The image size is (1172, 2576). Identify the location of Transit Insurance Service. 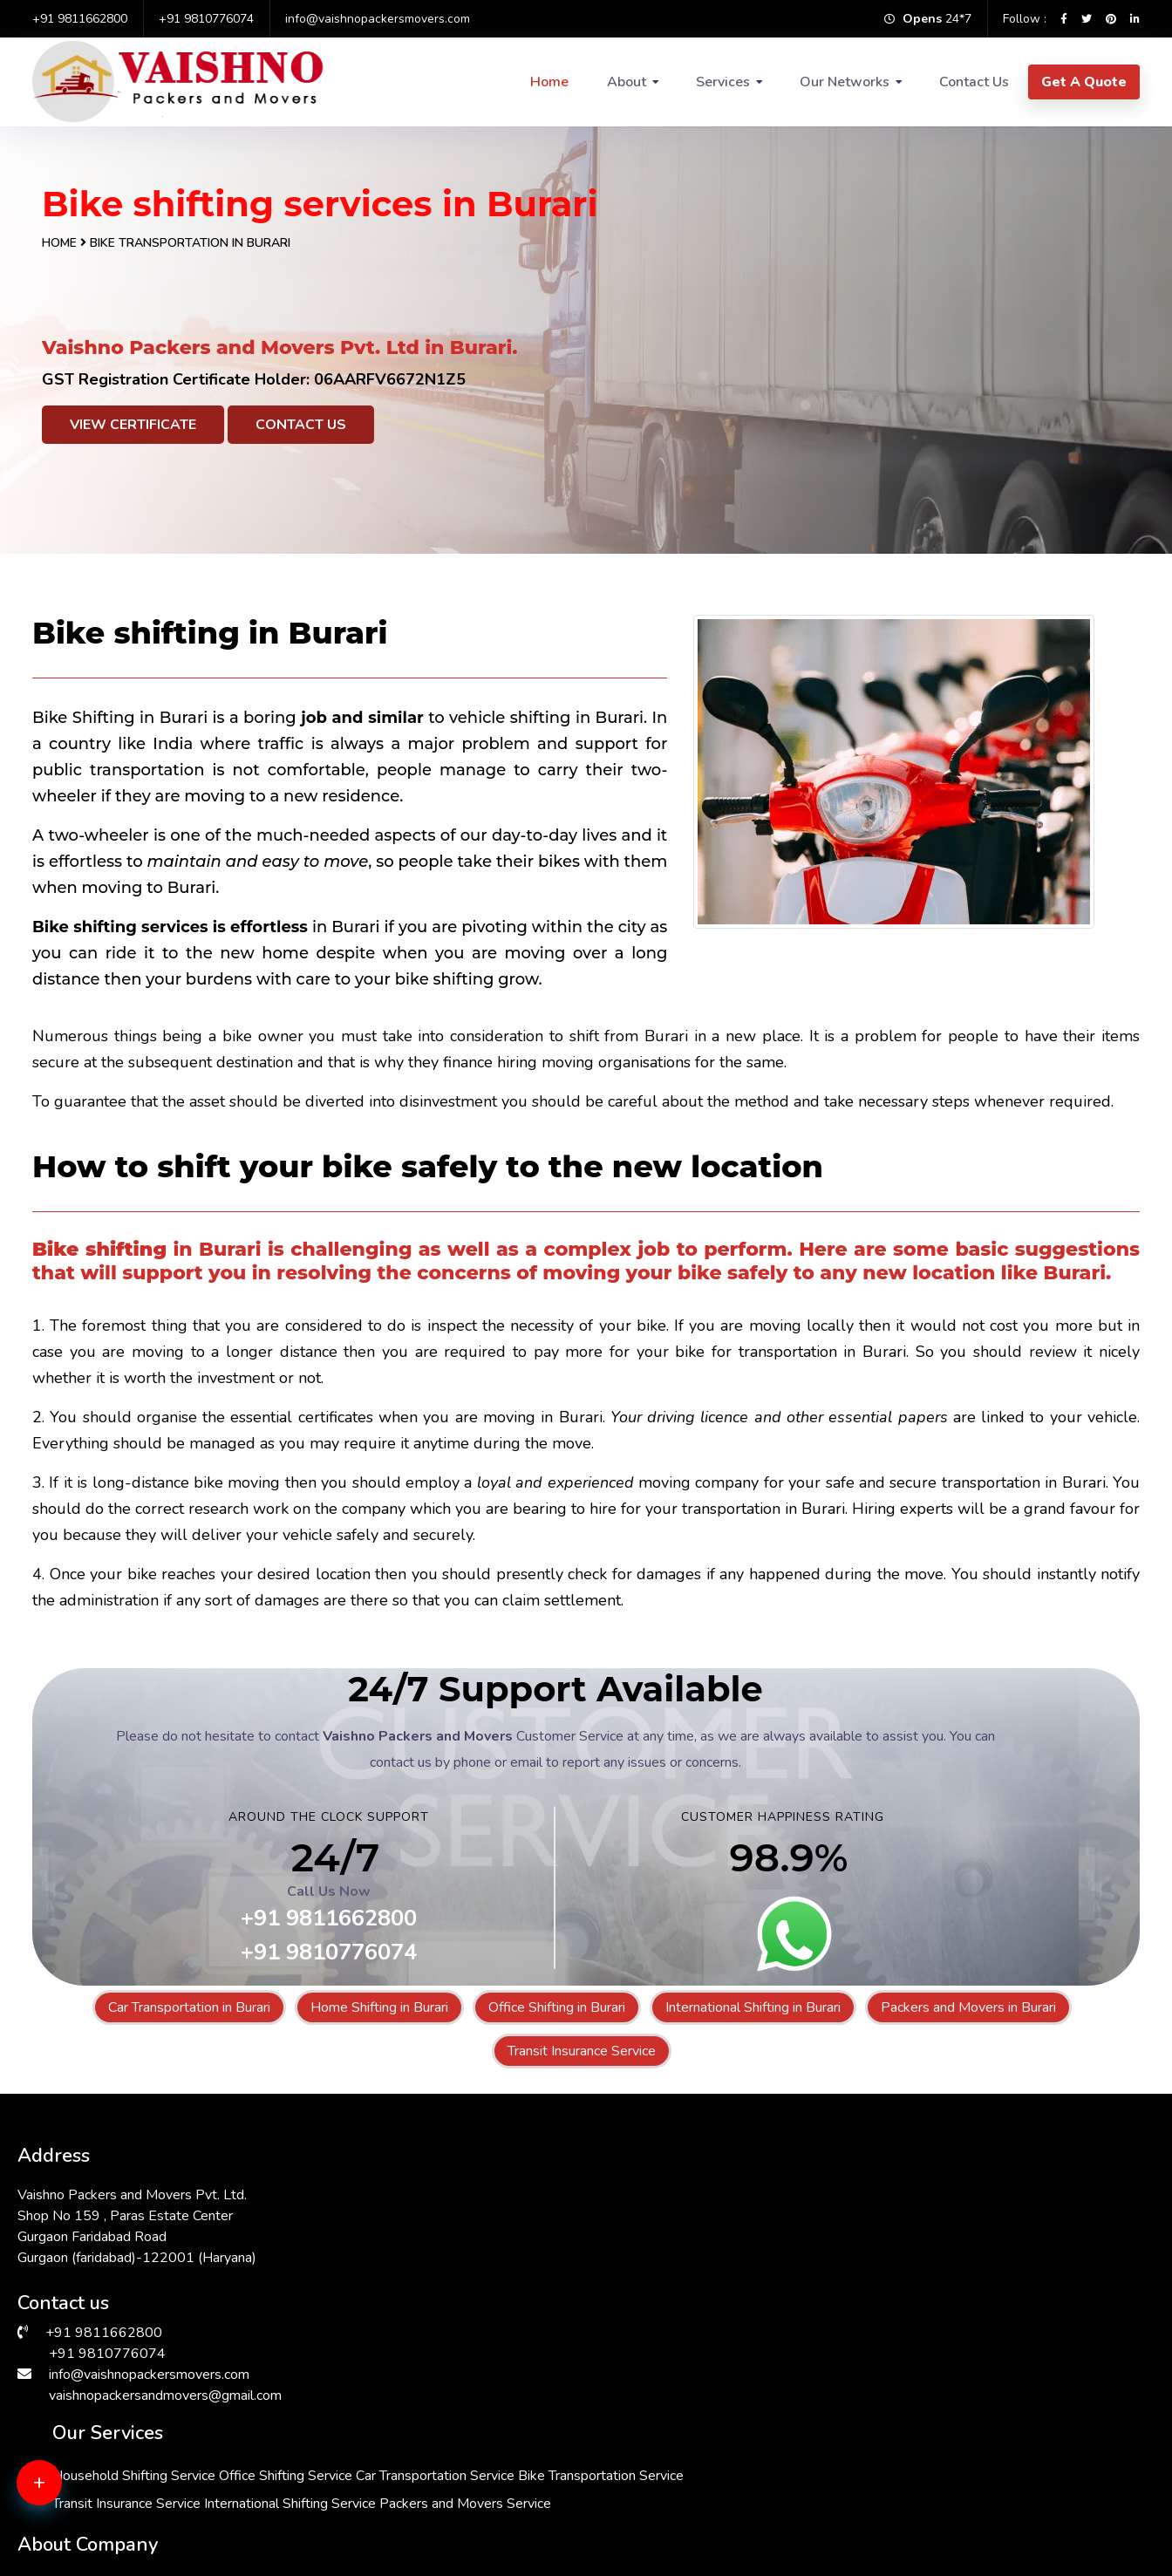
(582, 2051).